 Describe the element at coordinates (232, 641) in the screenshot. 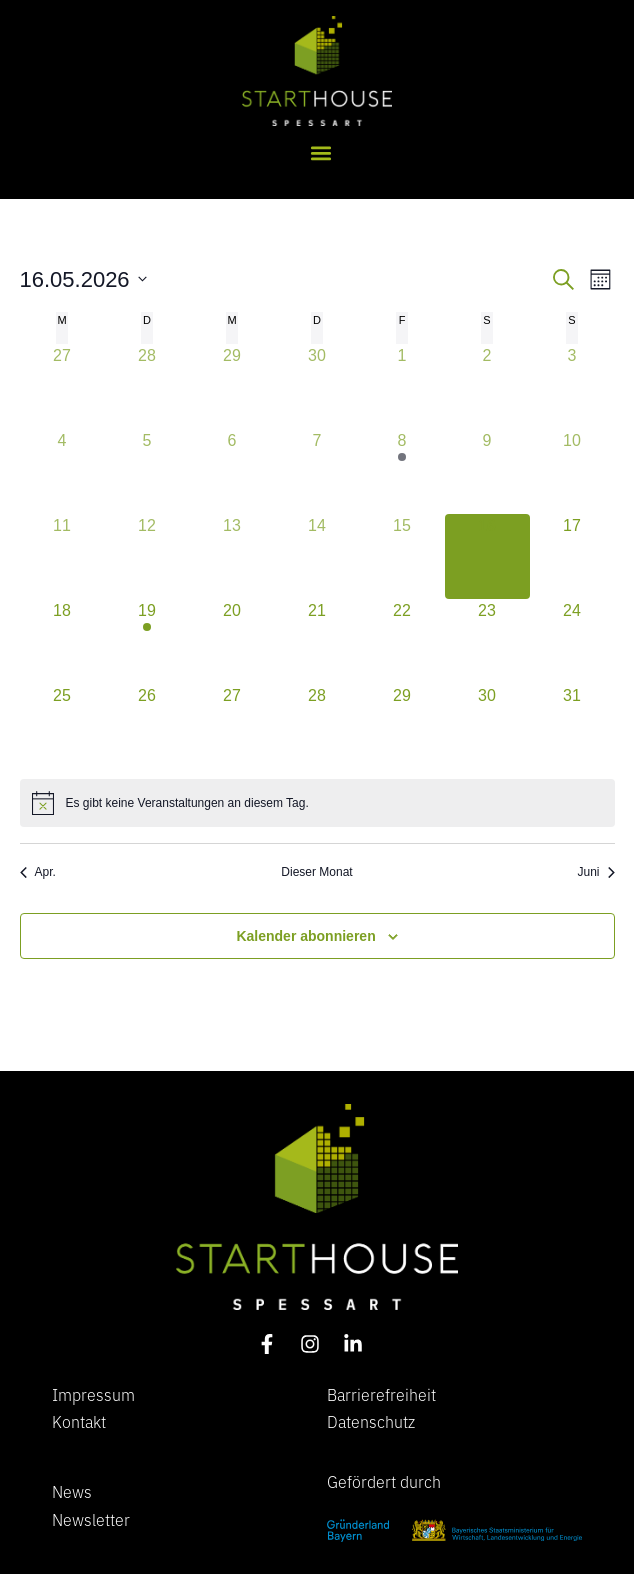

I see `[Mai 20, 0 Veranstaltungen, kommender Tag]` at that location.